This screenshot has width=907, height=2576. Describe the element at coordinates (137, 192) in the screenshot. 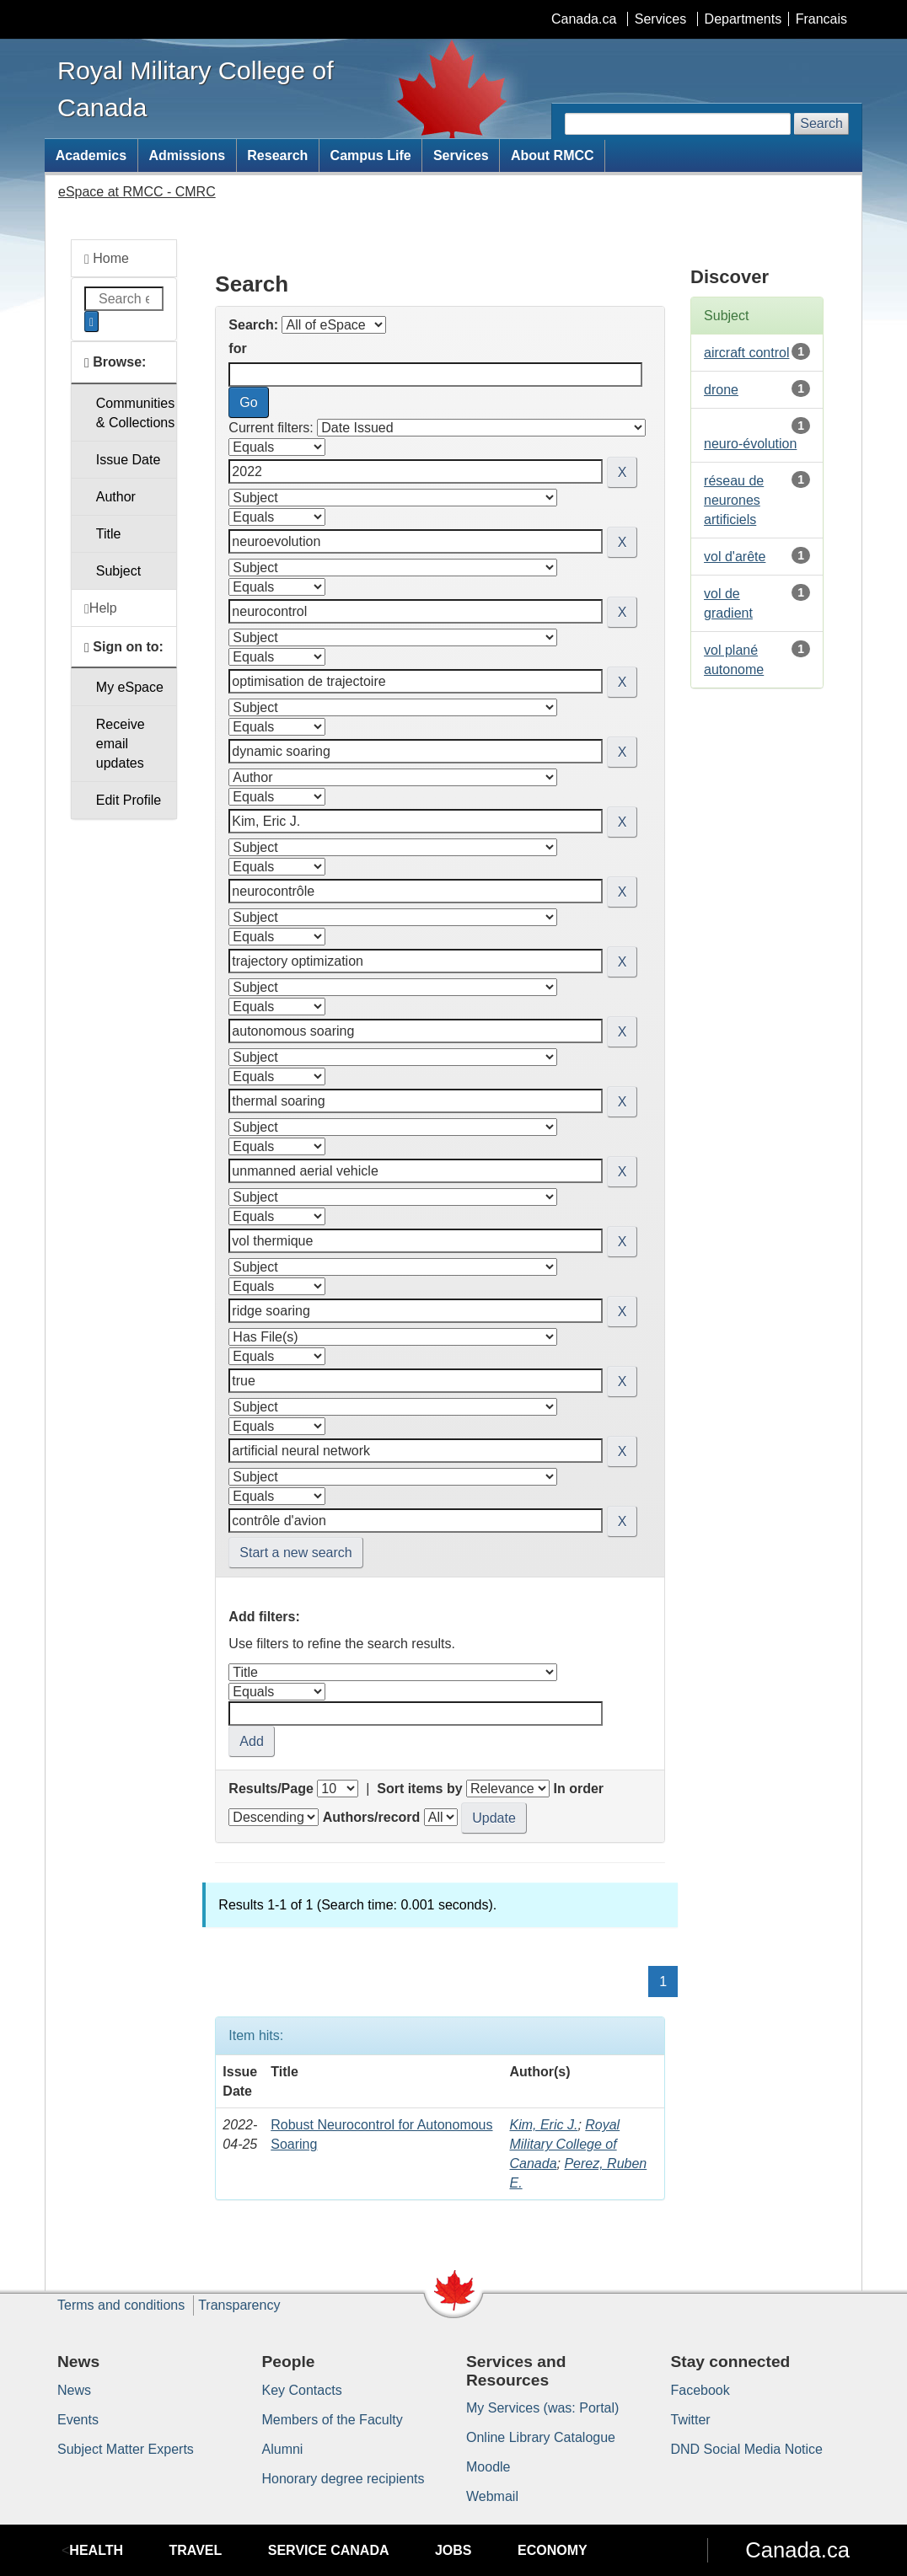

I see `eSpace at RMCC - CMRC` at that location.